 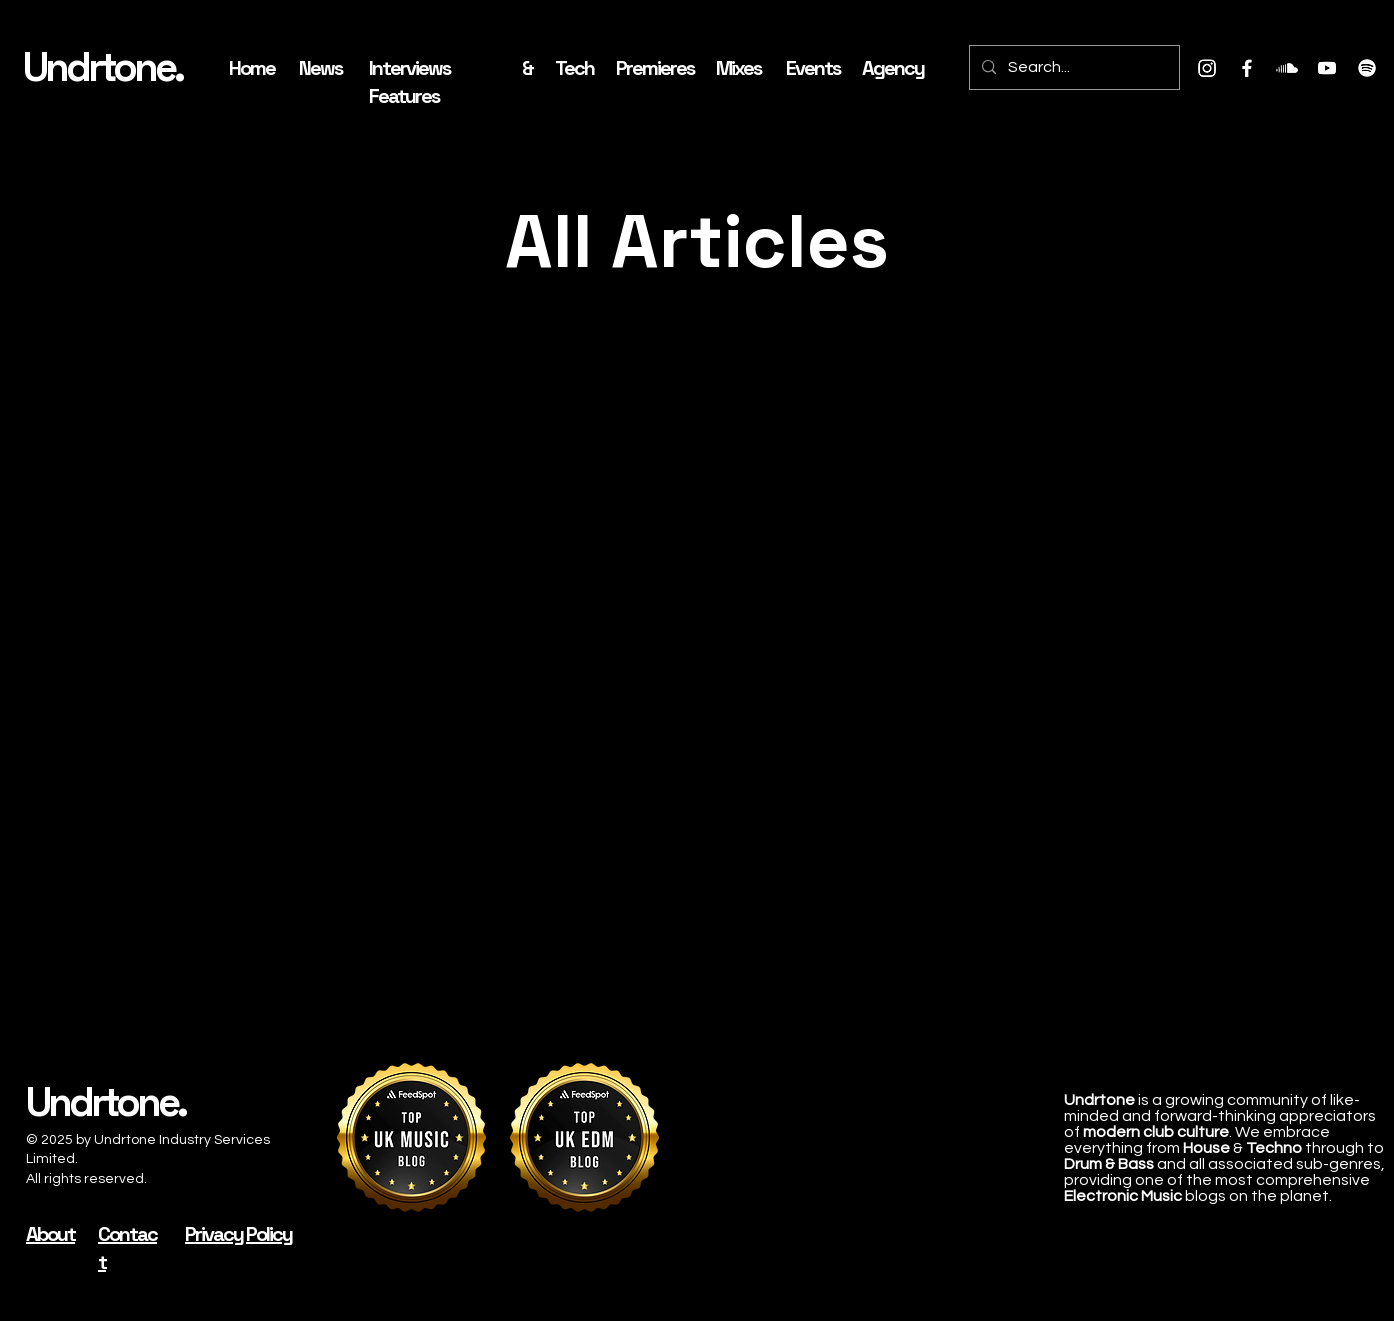 What do you see at coordinates (1327, 68) in the screenshot?
I see `[Youtube]` at bounding box center [1327, 68].